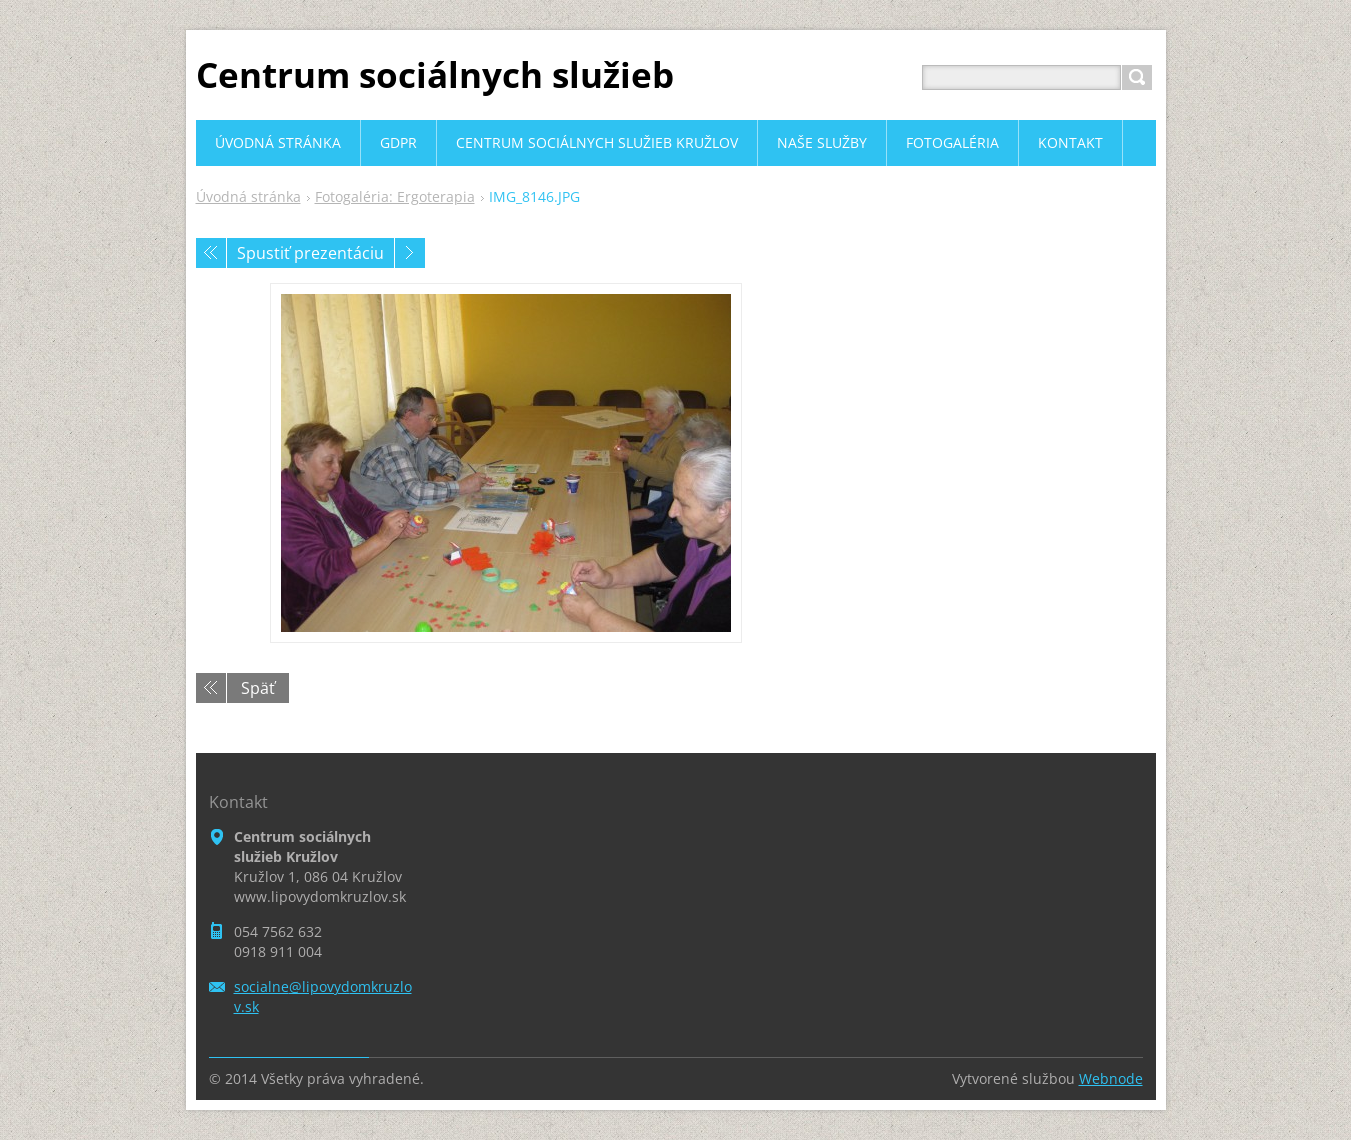 The width and height of the screenshot is (1351, 1140). Describe the element at coordinates (1111, 1078) in the screenshot. I see `Webnode` at that location.